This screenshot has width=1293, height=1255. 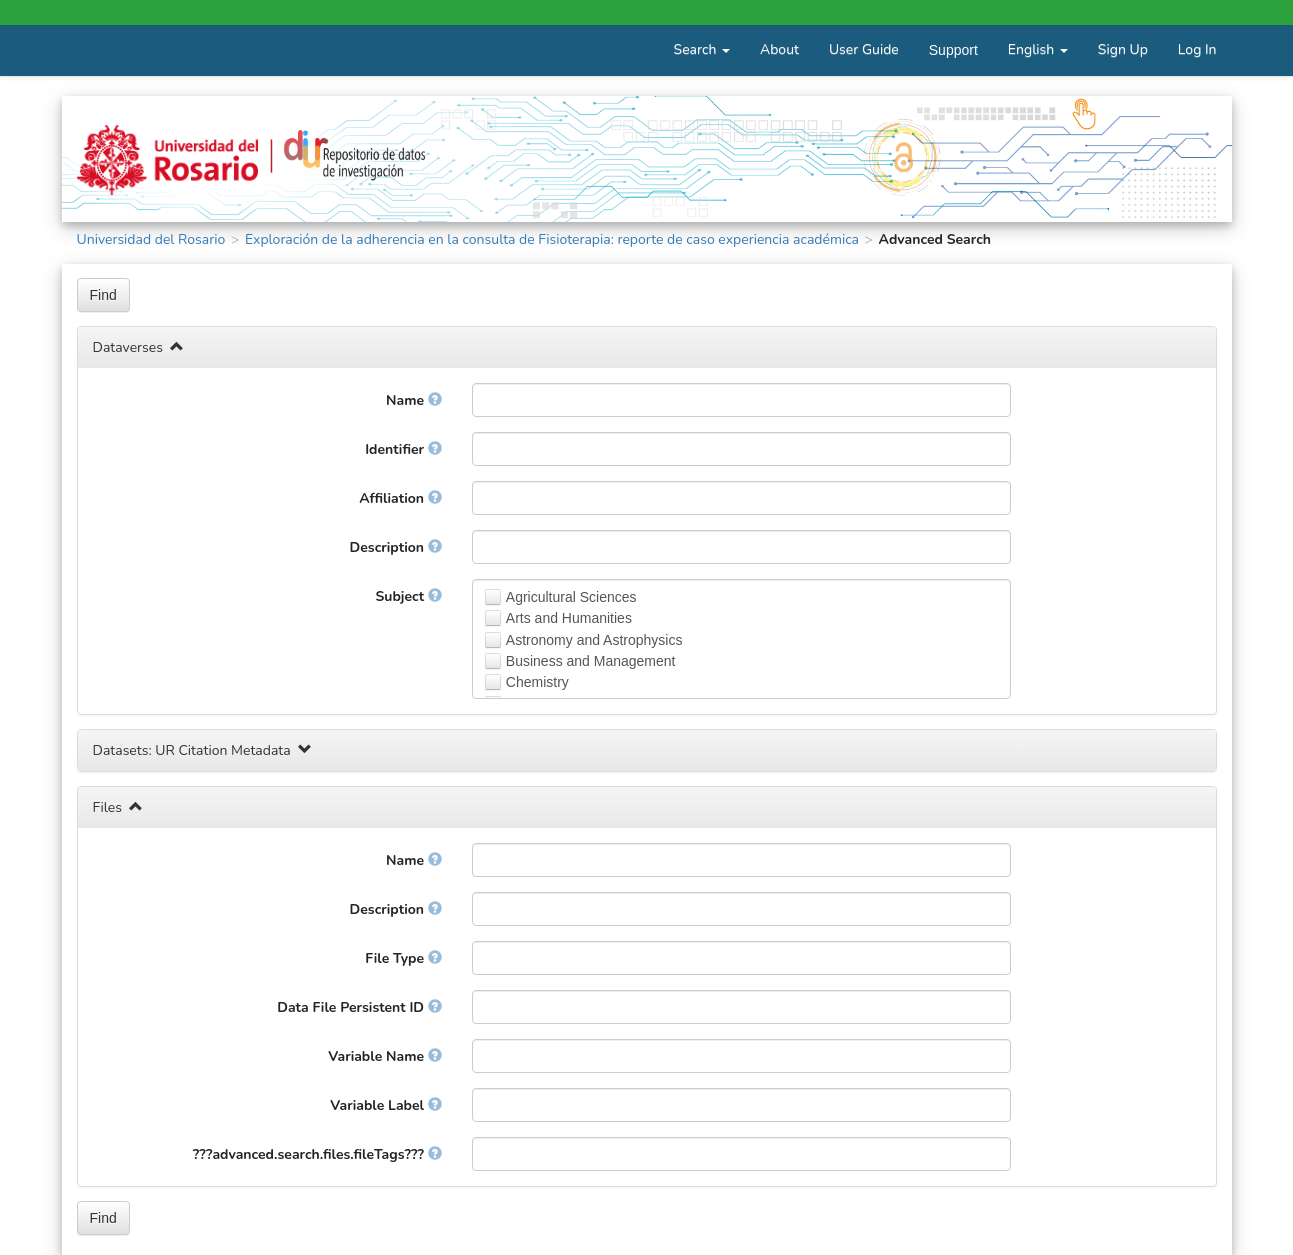 What do you see at coordinates (537, 682) in the screenshot?
I see `Chemistry` at bounding box center [537, 682].